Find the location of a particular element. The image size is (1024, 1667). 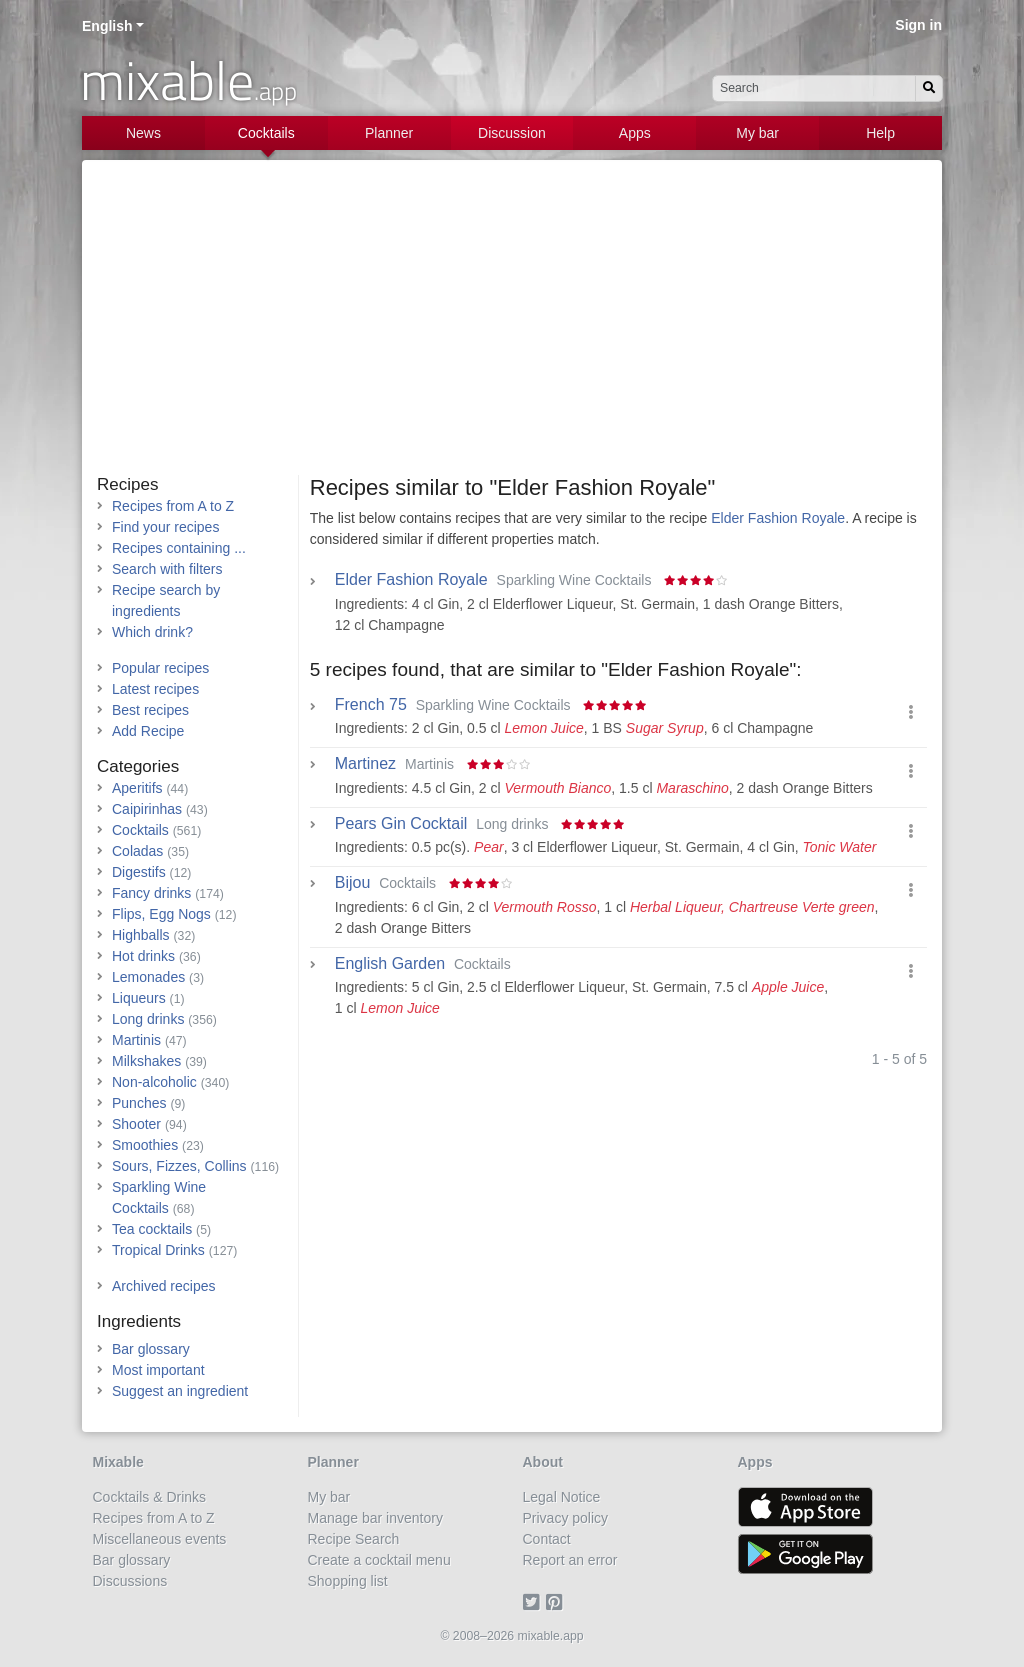

Best recipes is located at coordinates (150, 710).